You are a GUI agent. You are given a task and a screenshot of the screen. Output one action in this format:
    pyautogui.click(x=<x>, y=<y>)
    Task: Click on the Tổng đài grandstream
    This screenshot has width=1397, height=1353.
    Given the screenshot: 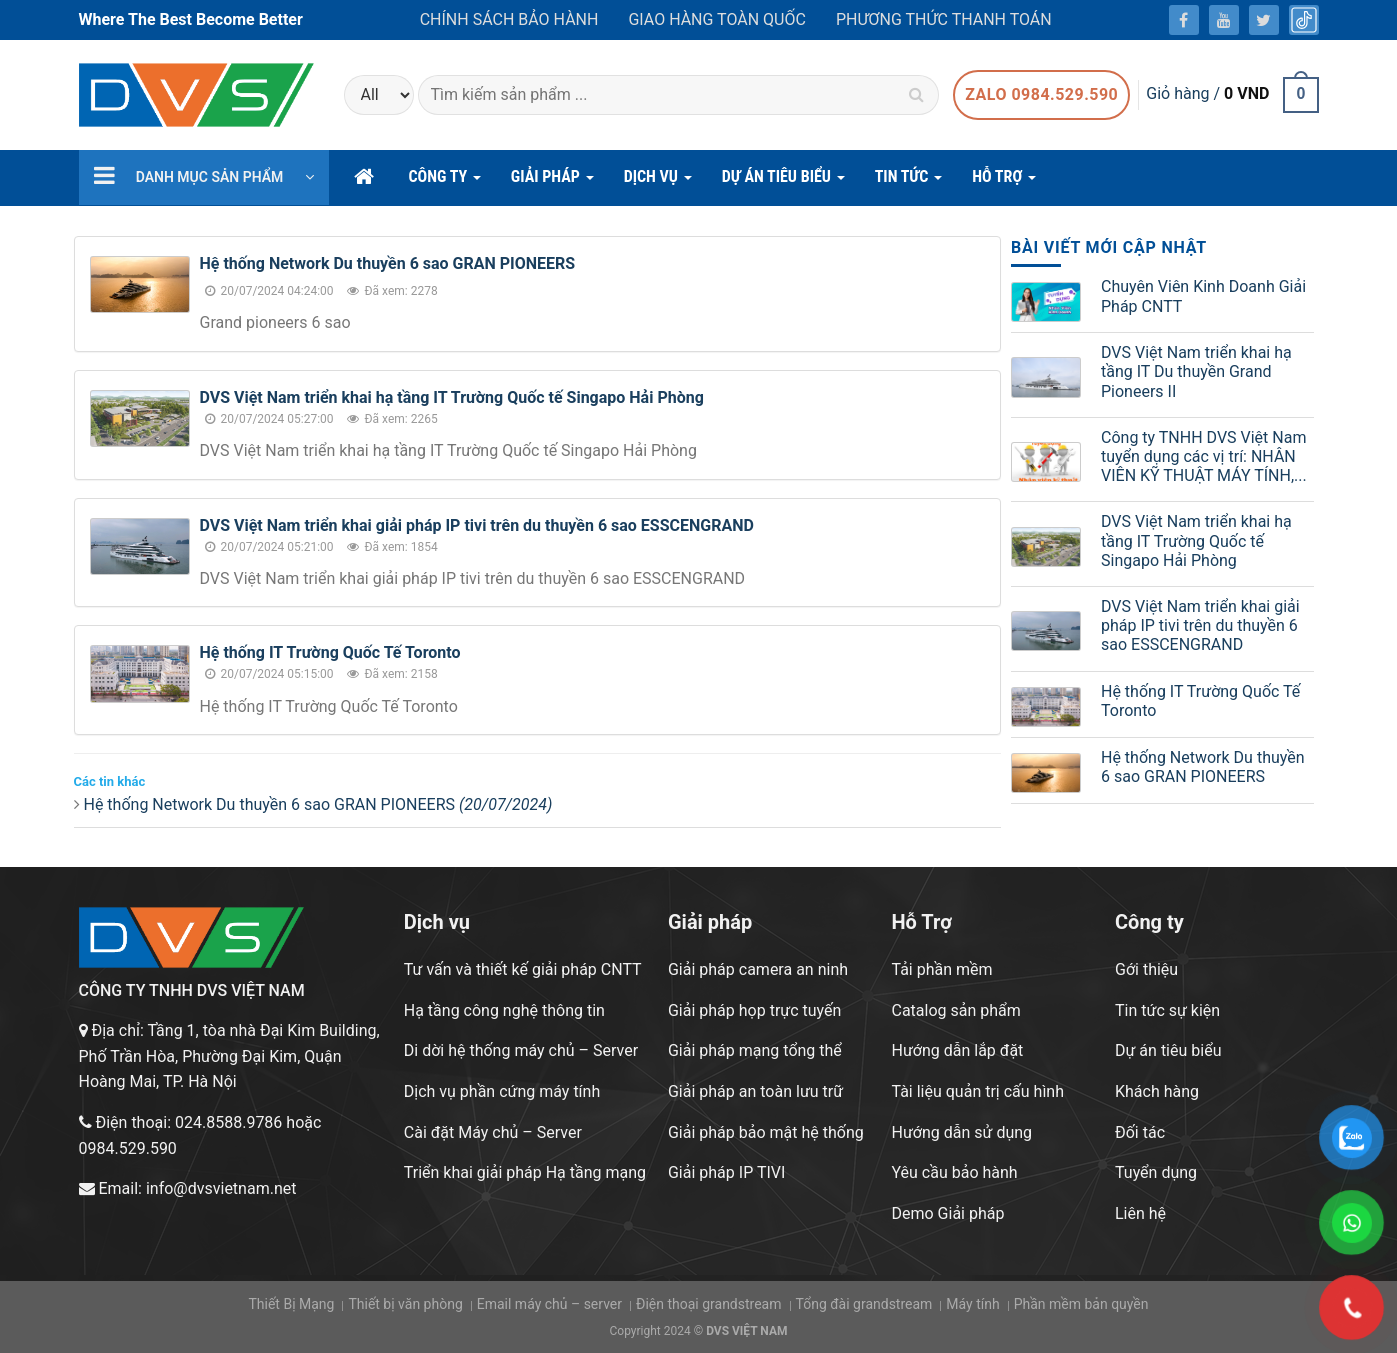 What is the action you would take?
    pyautogui.click(x=863, y=1304)
    